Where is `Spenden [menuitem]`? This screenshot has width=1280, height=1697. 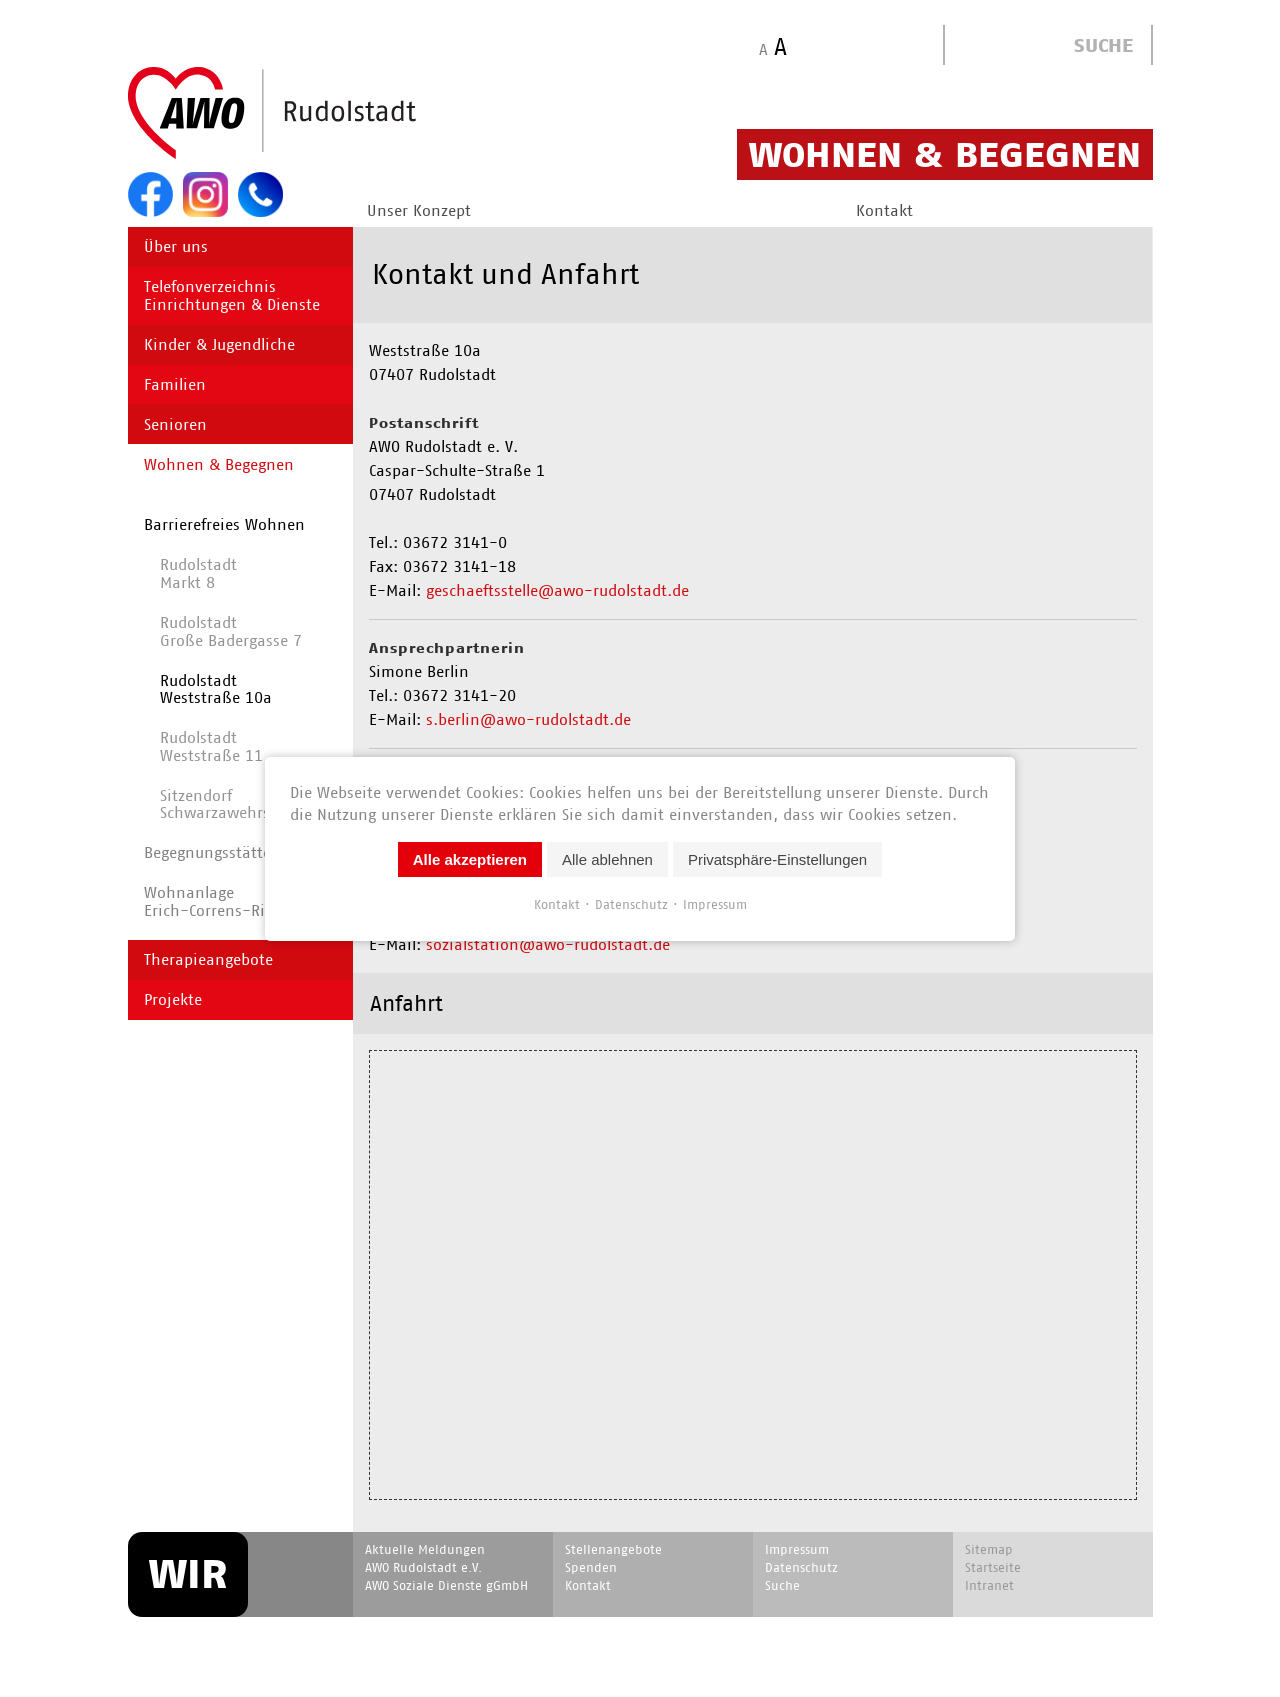 Spenden [menuitem] is located at coordinates (591, 1567).